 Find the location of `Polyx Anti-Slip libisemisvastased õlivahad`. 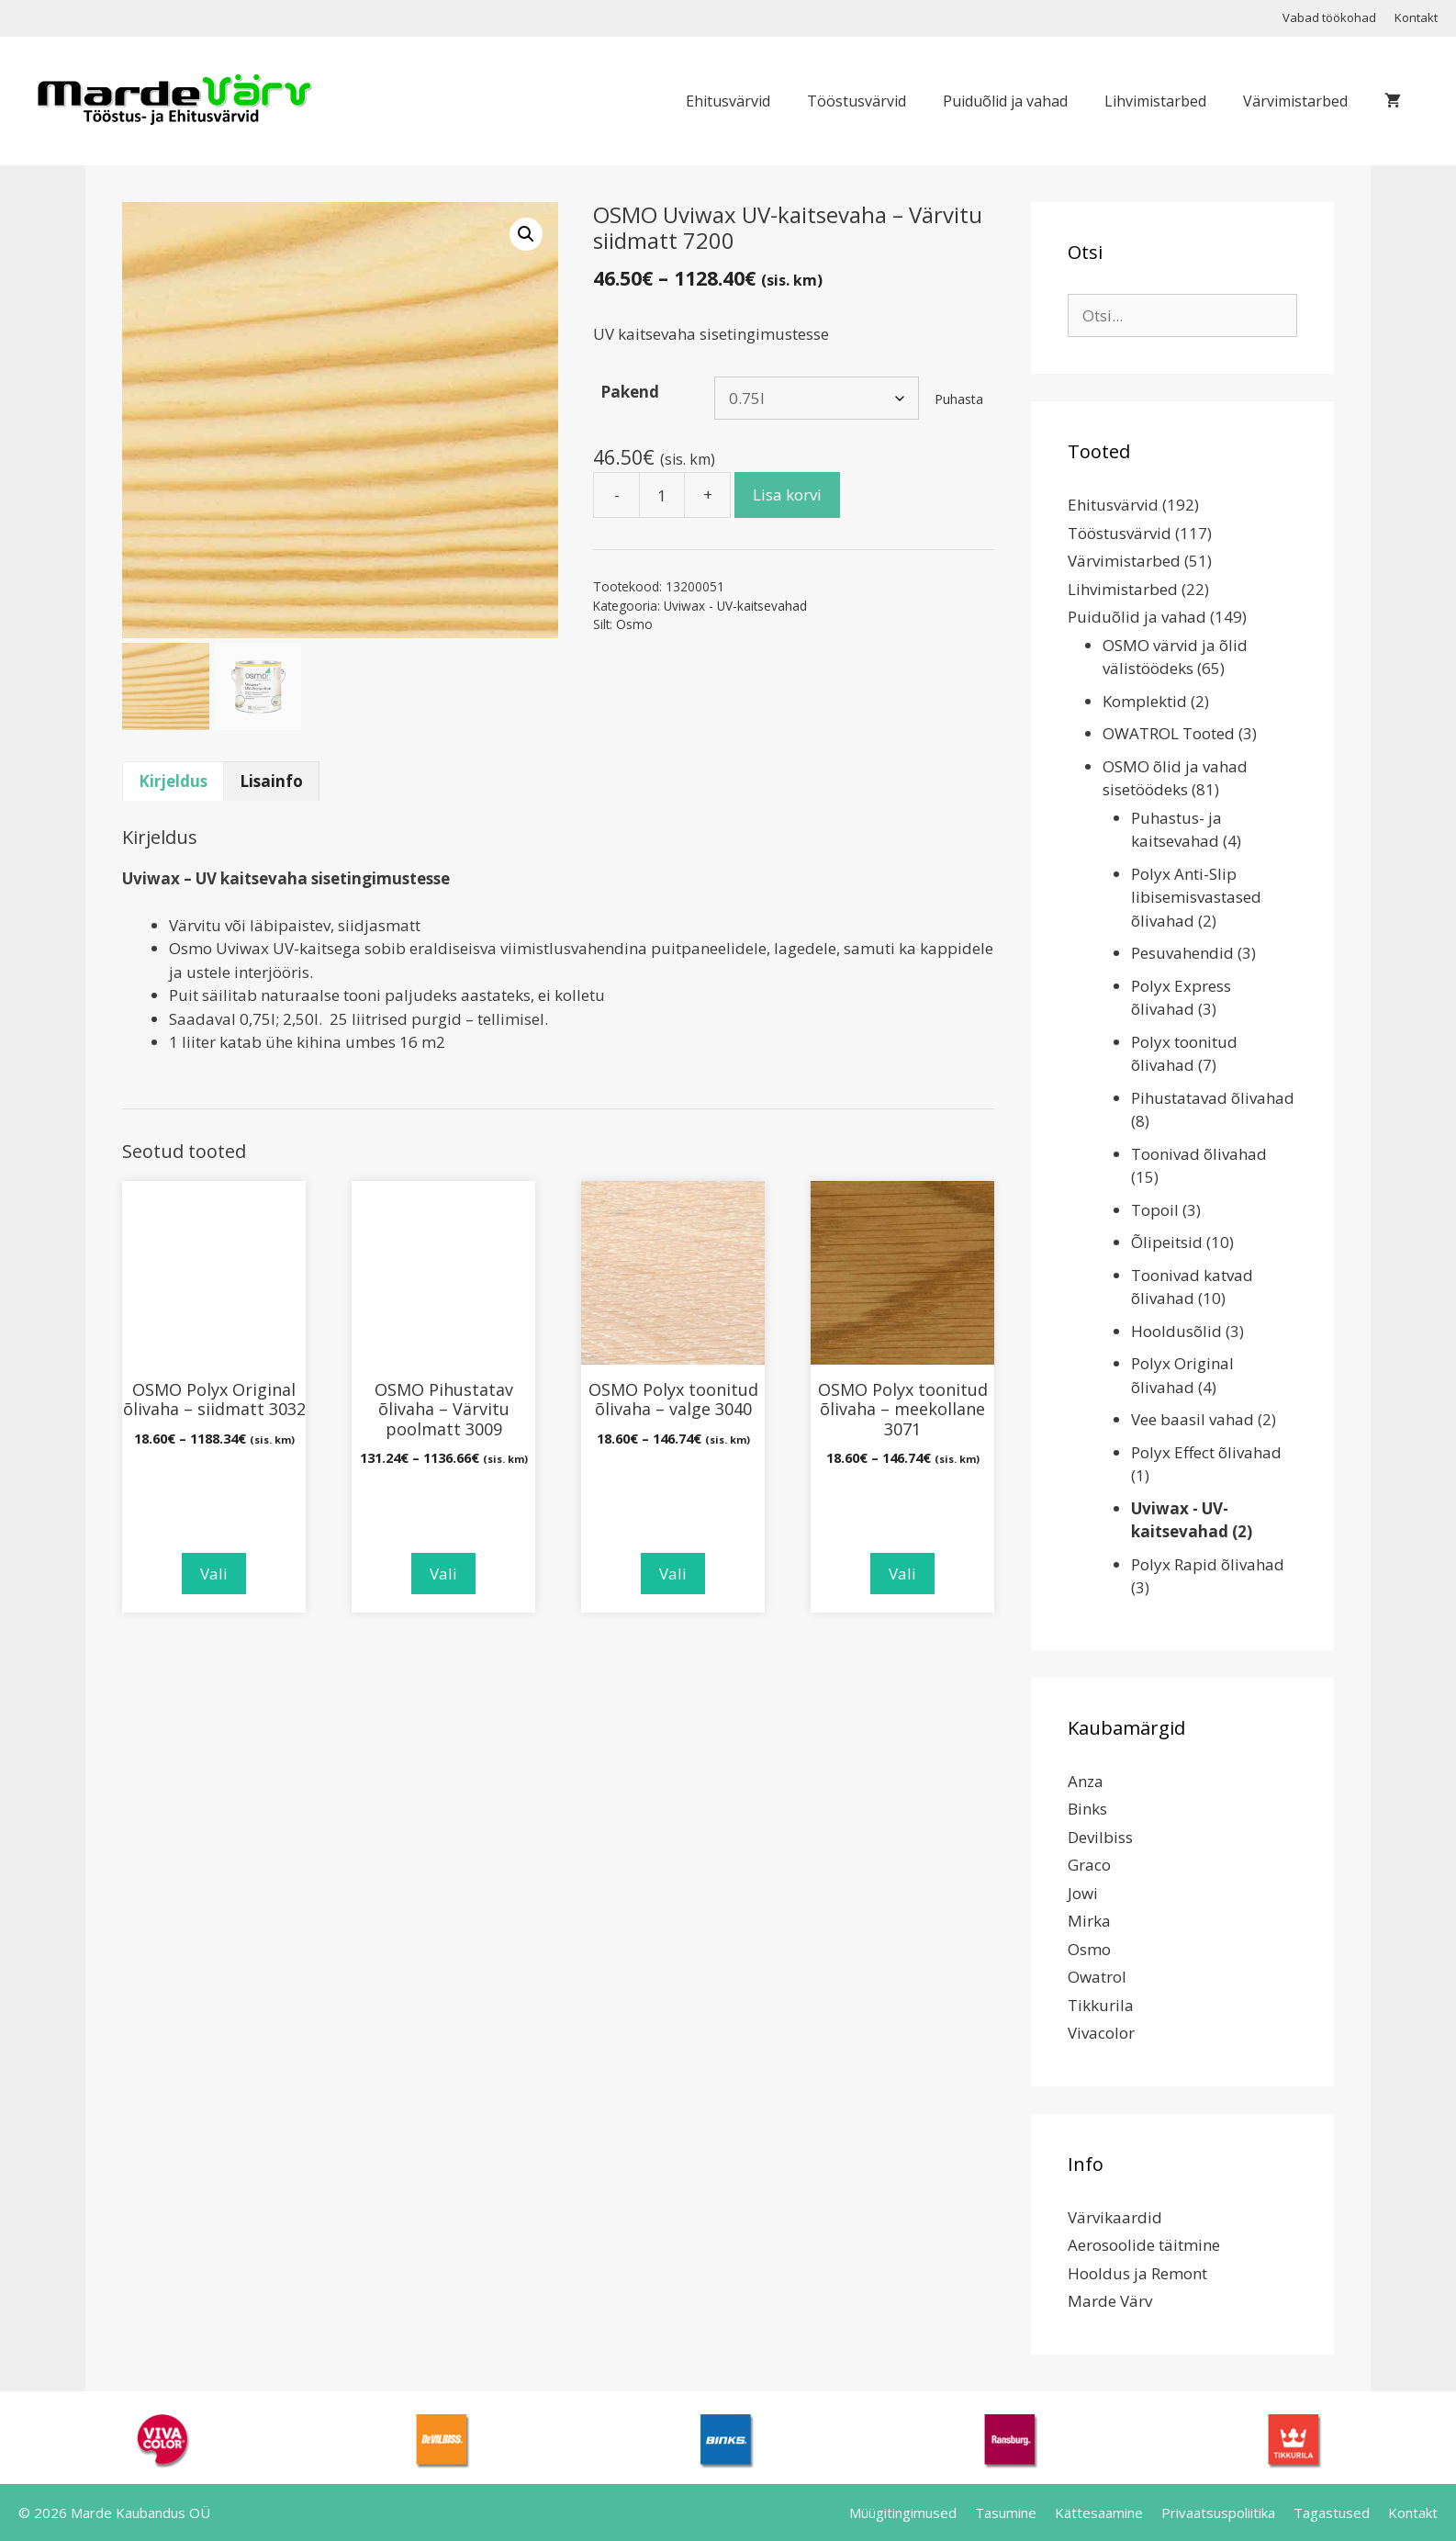

Polyx Anti-Slip libisemisvastased õlivahad is located at coordinates (1196, 897).